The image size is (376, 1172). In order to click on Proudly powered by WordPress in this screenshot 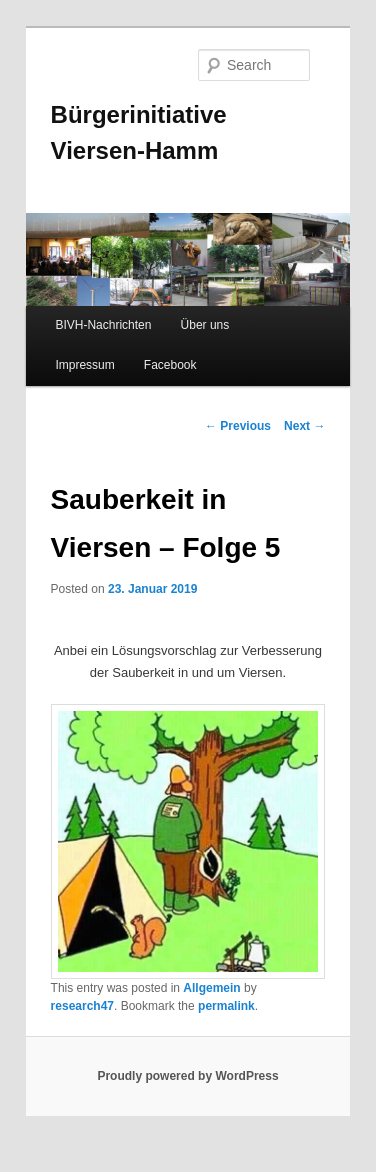, I will do `click(187, 1076)`.